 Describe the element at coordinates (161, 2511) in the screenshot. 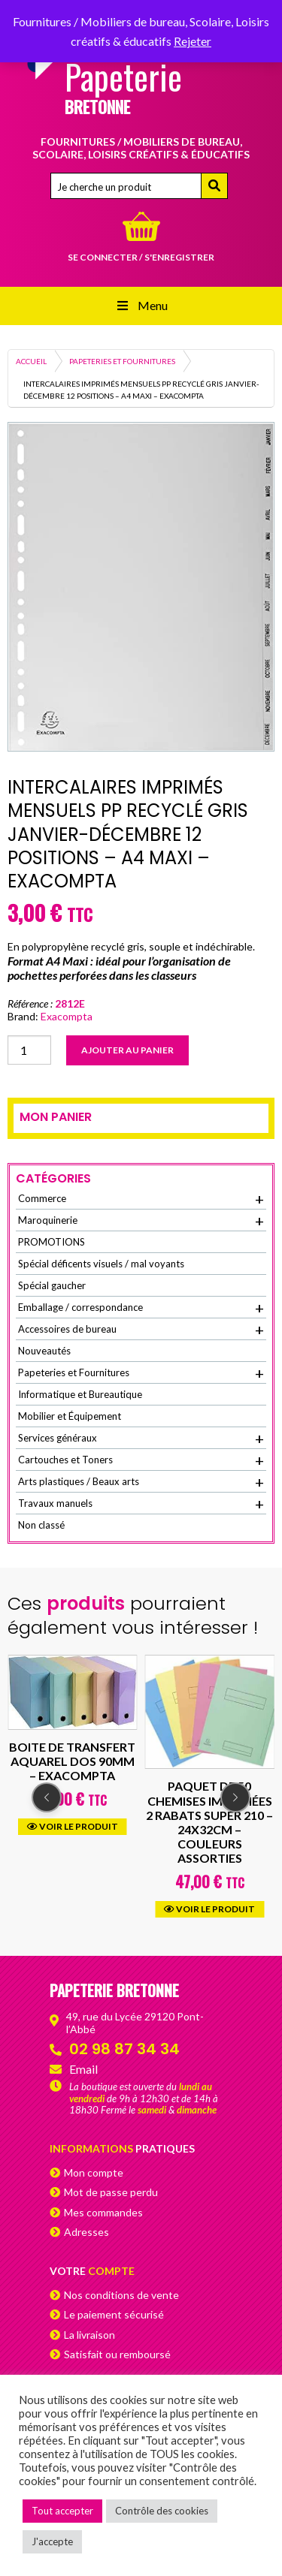

I see `Contrôle des cookies [button]` at that location.